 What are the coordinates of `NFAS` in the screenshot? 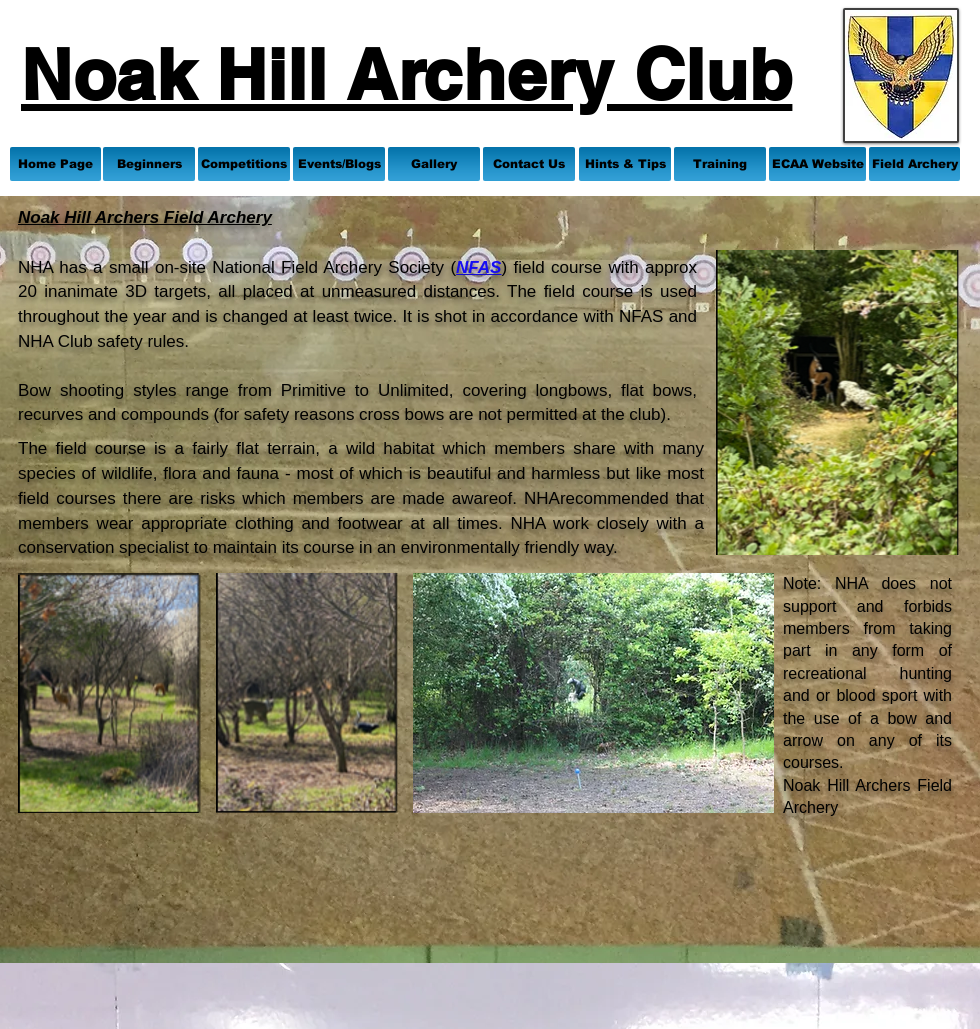 It's located at (478, 267).